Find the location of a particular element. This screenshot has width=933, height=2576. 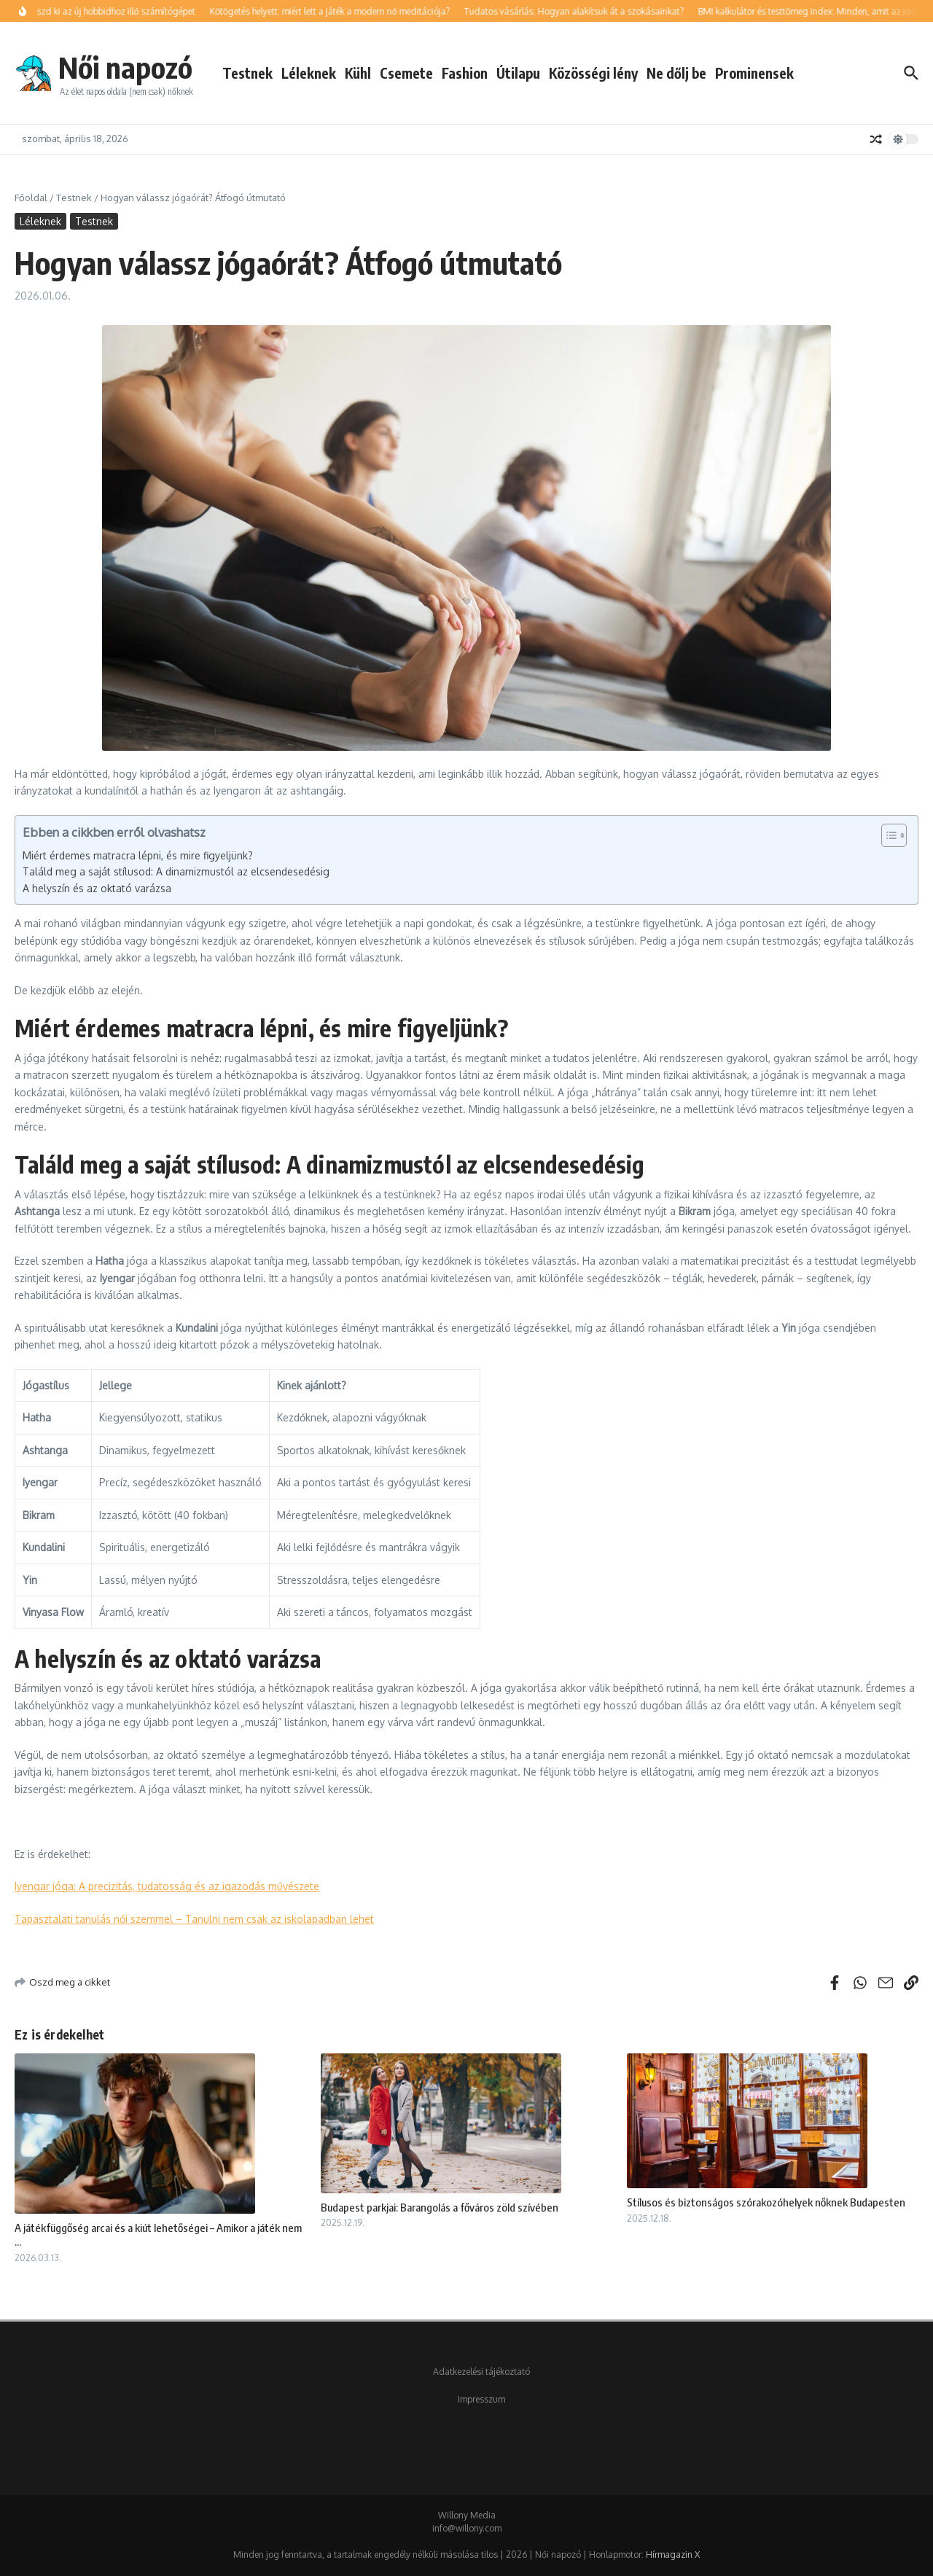

Testnek is located at coordinates (247, 73).